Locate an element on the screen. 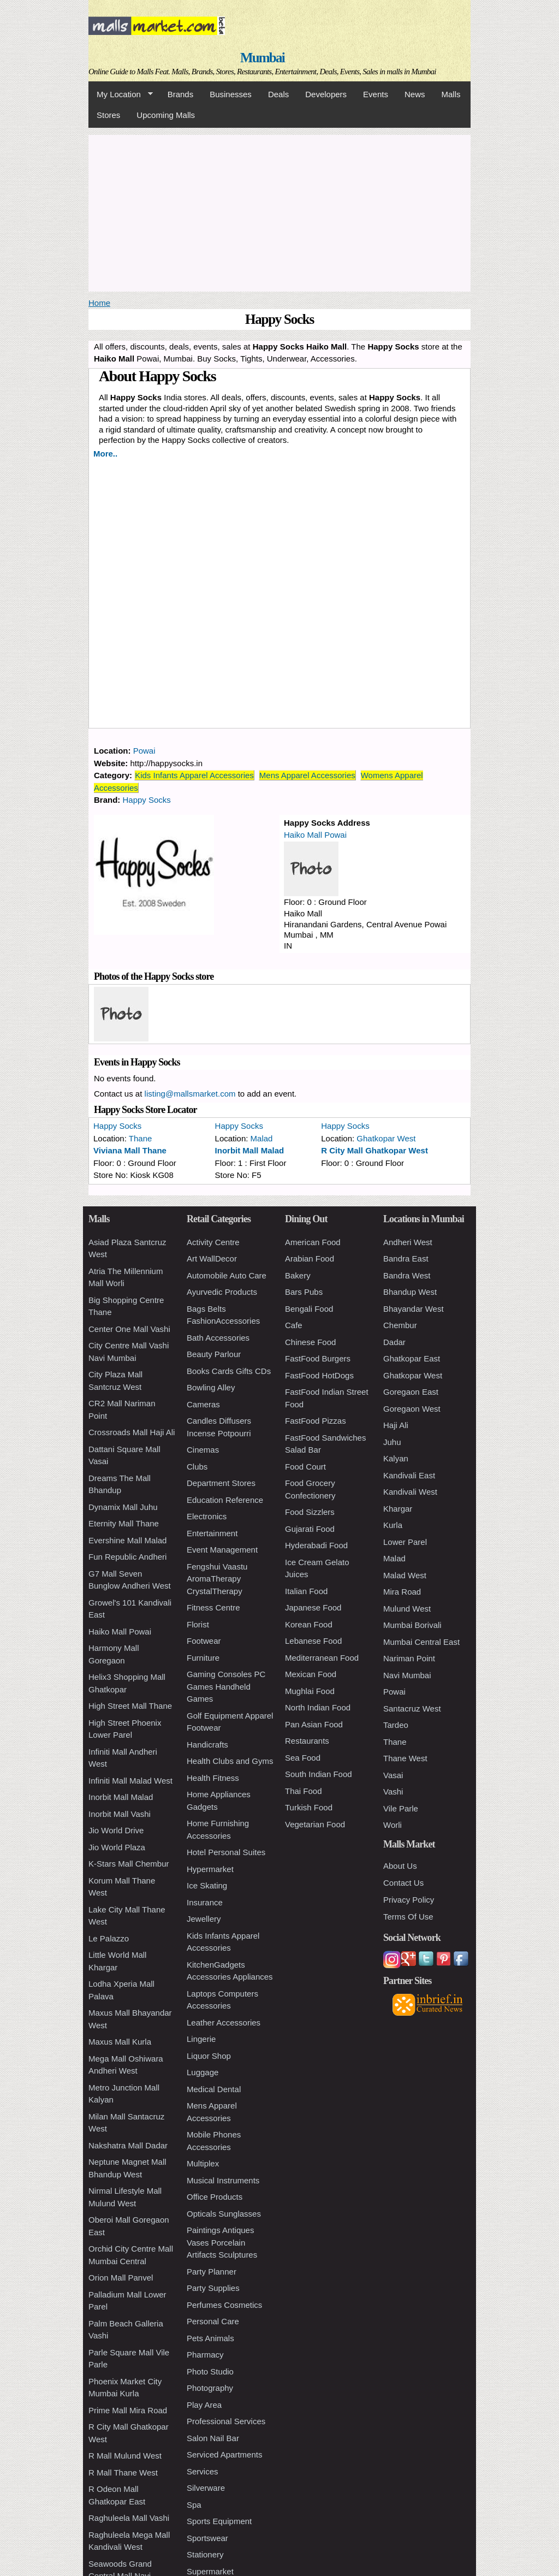 The width and height of the screenshot is (559, 2576). Evershine Mall Malad is located at coordinates (127, 1540).